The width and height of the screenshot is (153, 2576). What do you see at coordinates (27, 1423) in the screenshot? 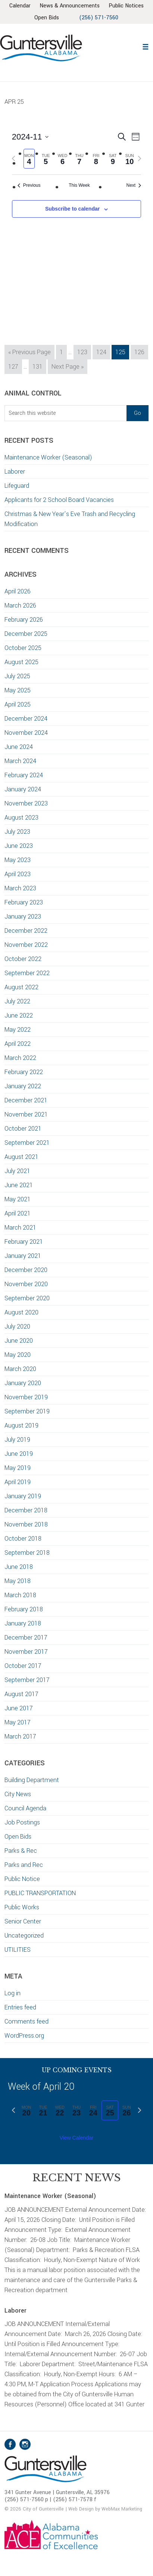
I see `September 2019` at bounding box center [27, 1423].